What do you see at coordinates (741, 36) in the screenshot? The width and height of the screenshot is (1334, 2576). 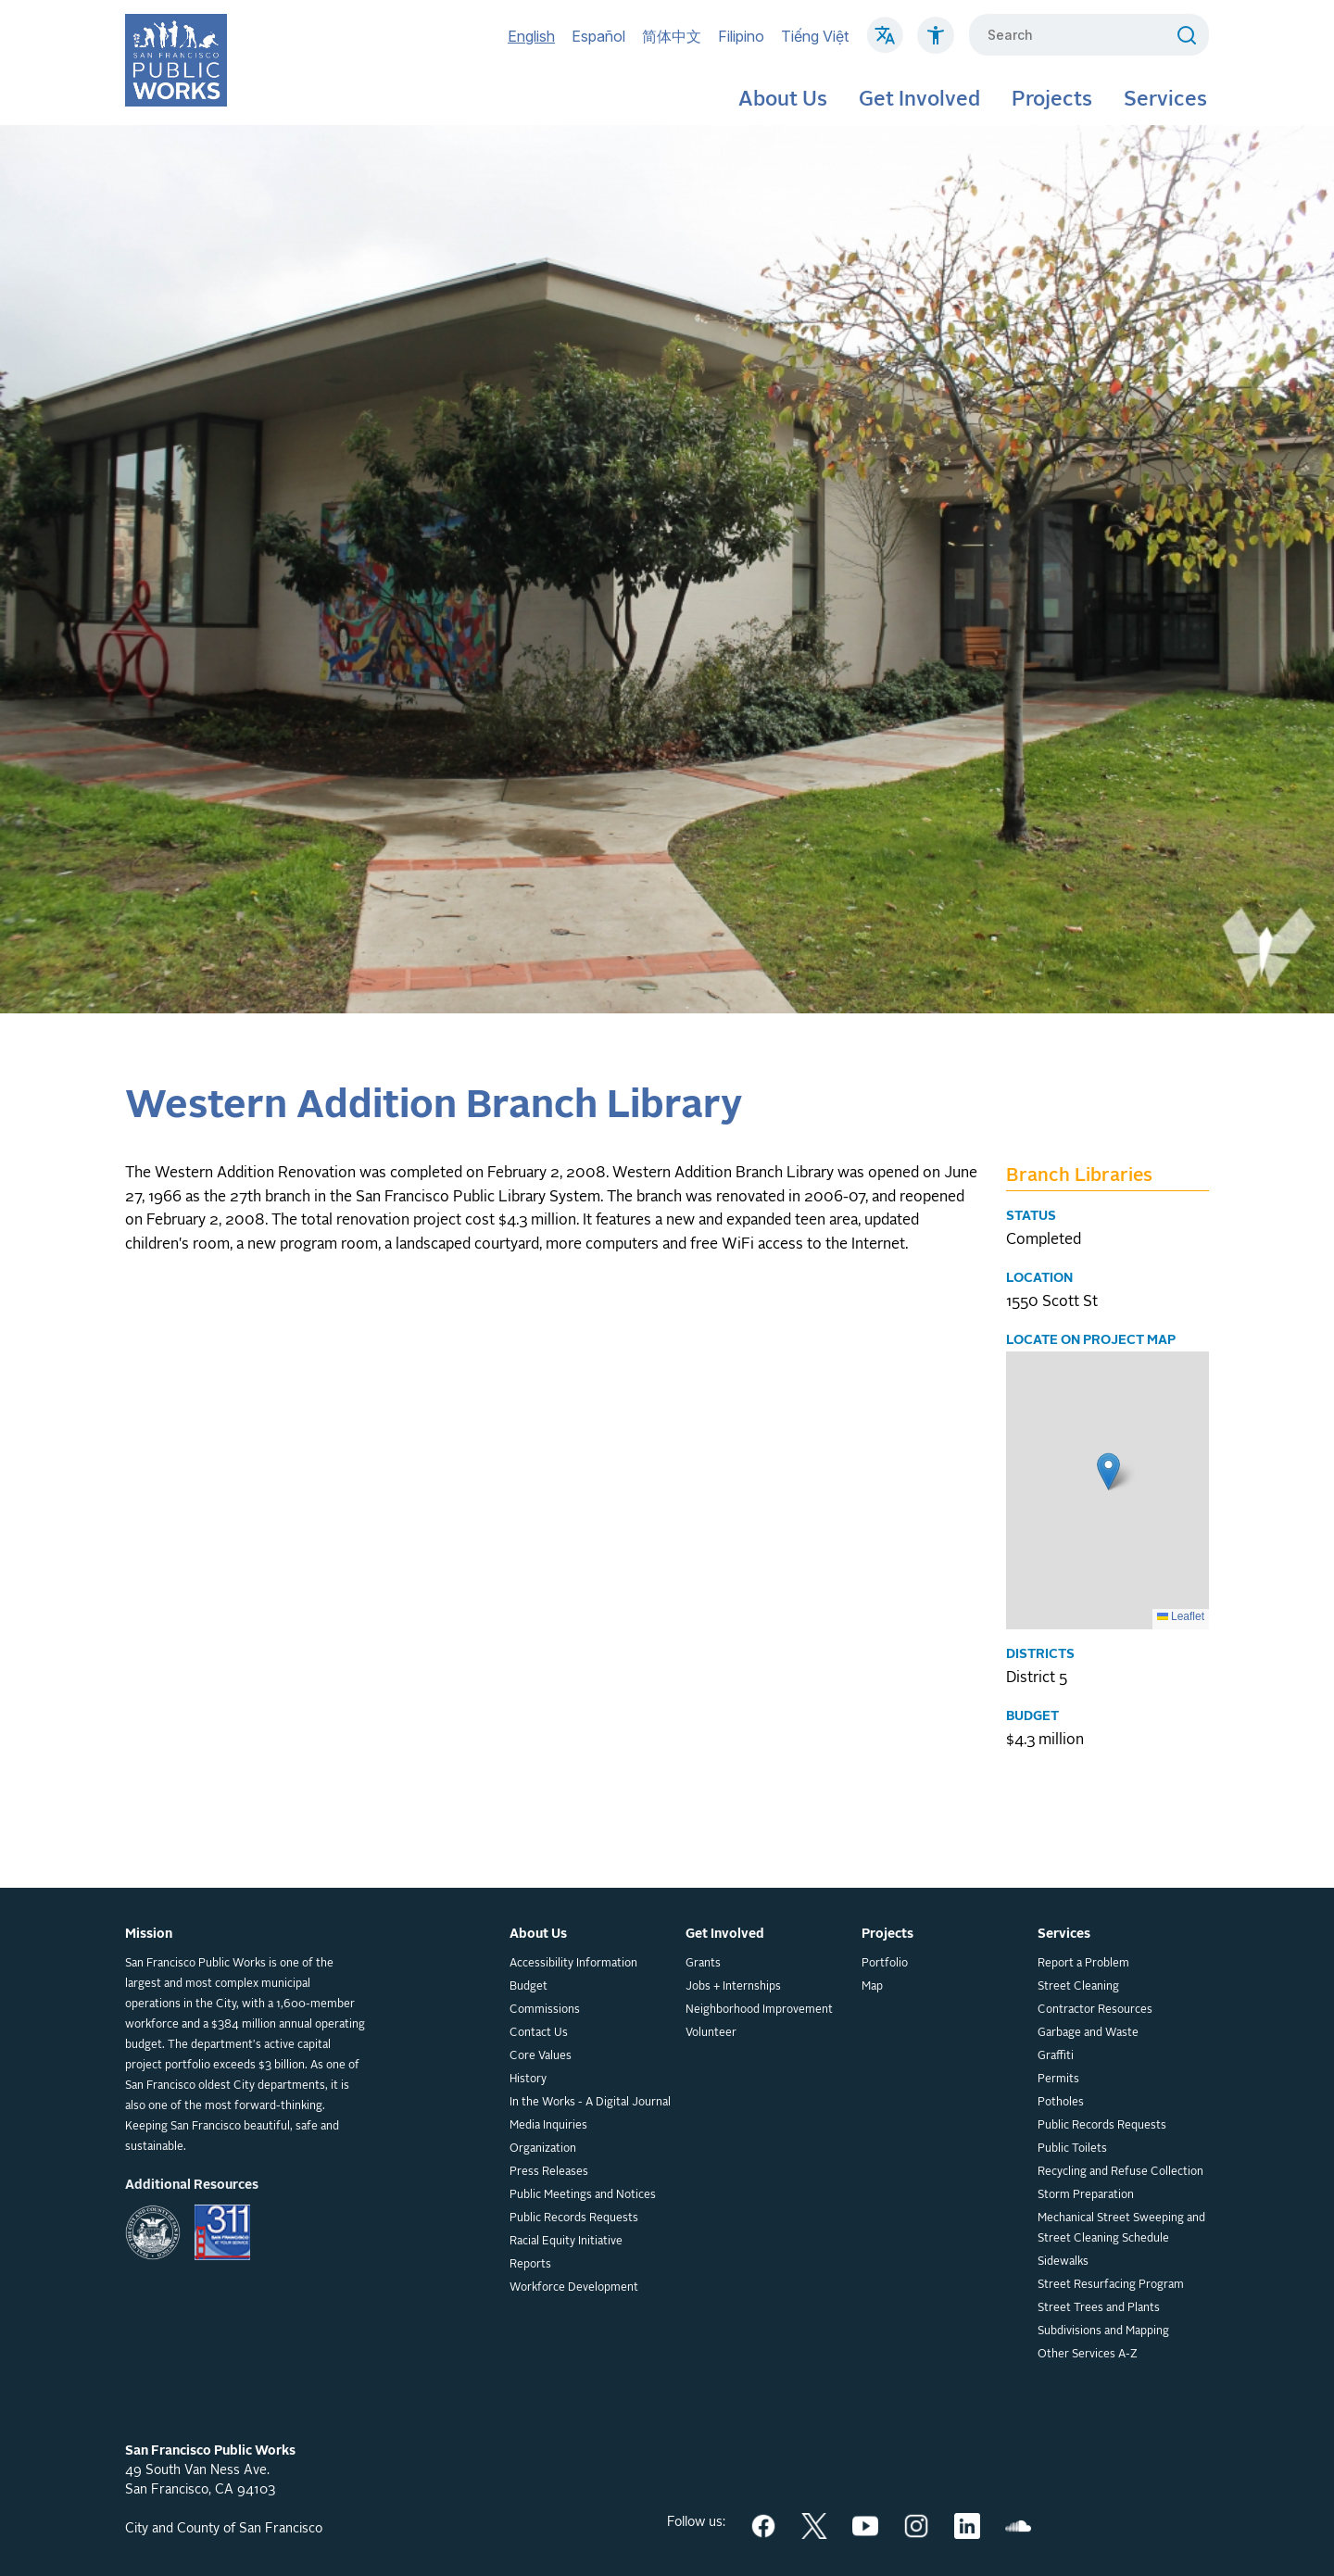 I see `Filipino` at bounding box center [741, 36].